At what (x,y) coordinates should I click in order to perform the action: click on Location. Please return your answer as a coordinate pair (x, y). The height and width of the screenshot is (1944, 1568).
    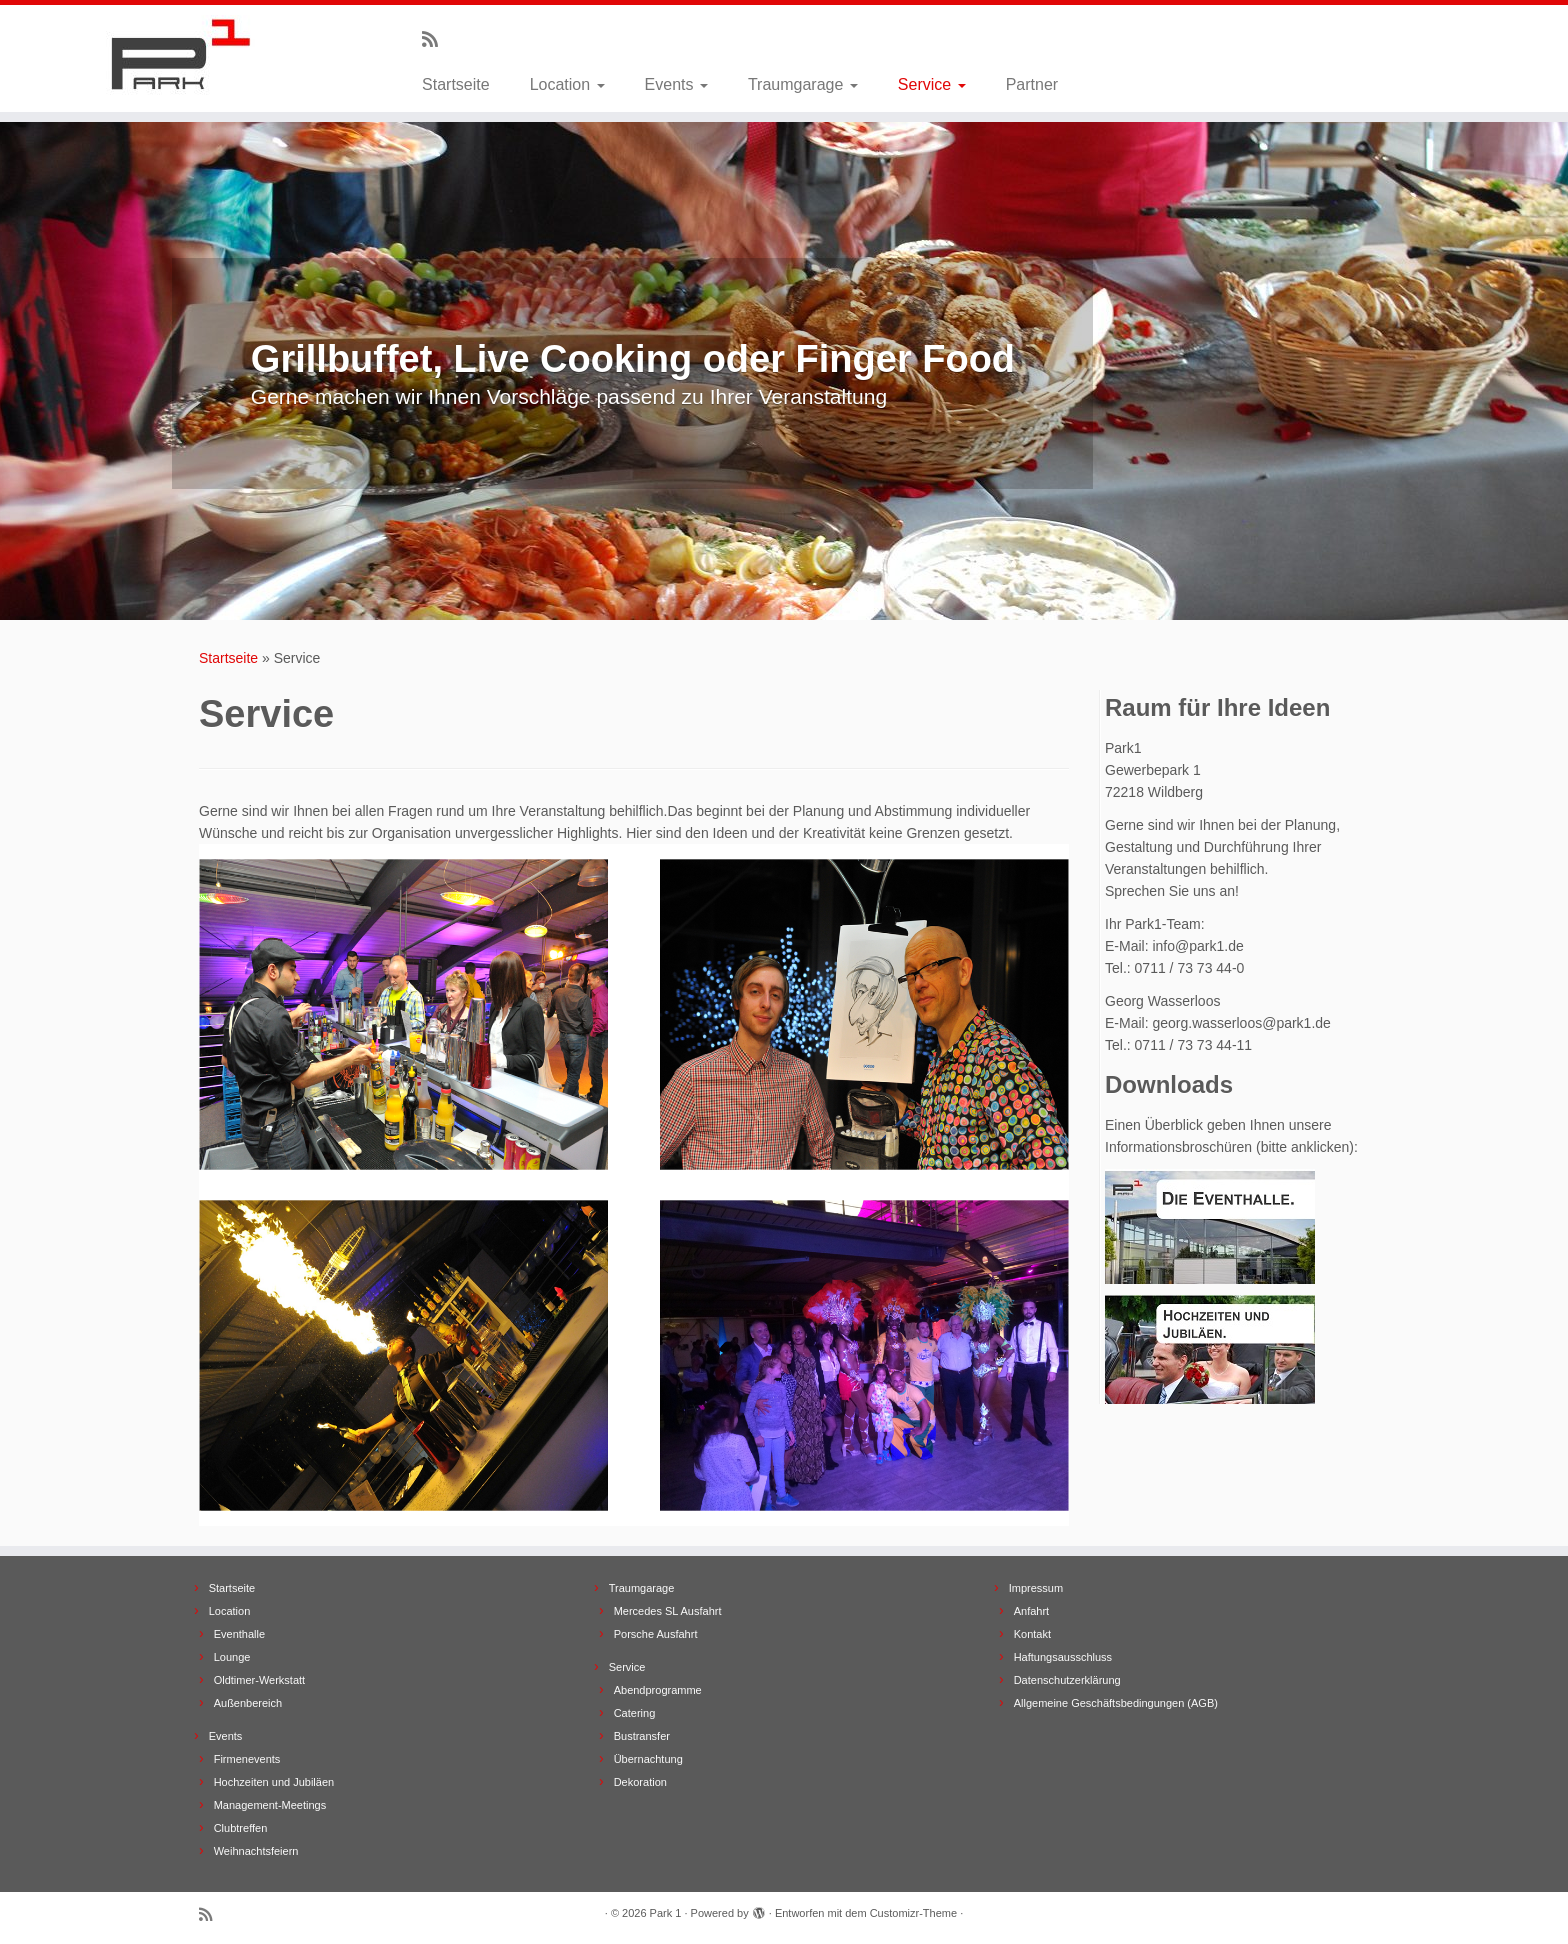
    Looking at the image, I should click on (567, 84).